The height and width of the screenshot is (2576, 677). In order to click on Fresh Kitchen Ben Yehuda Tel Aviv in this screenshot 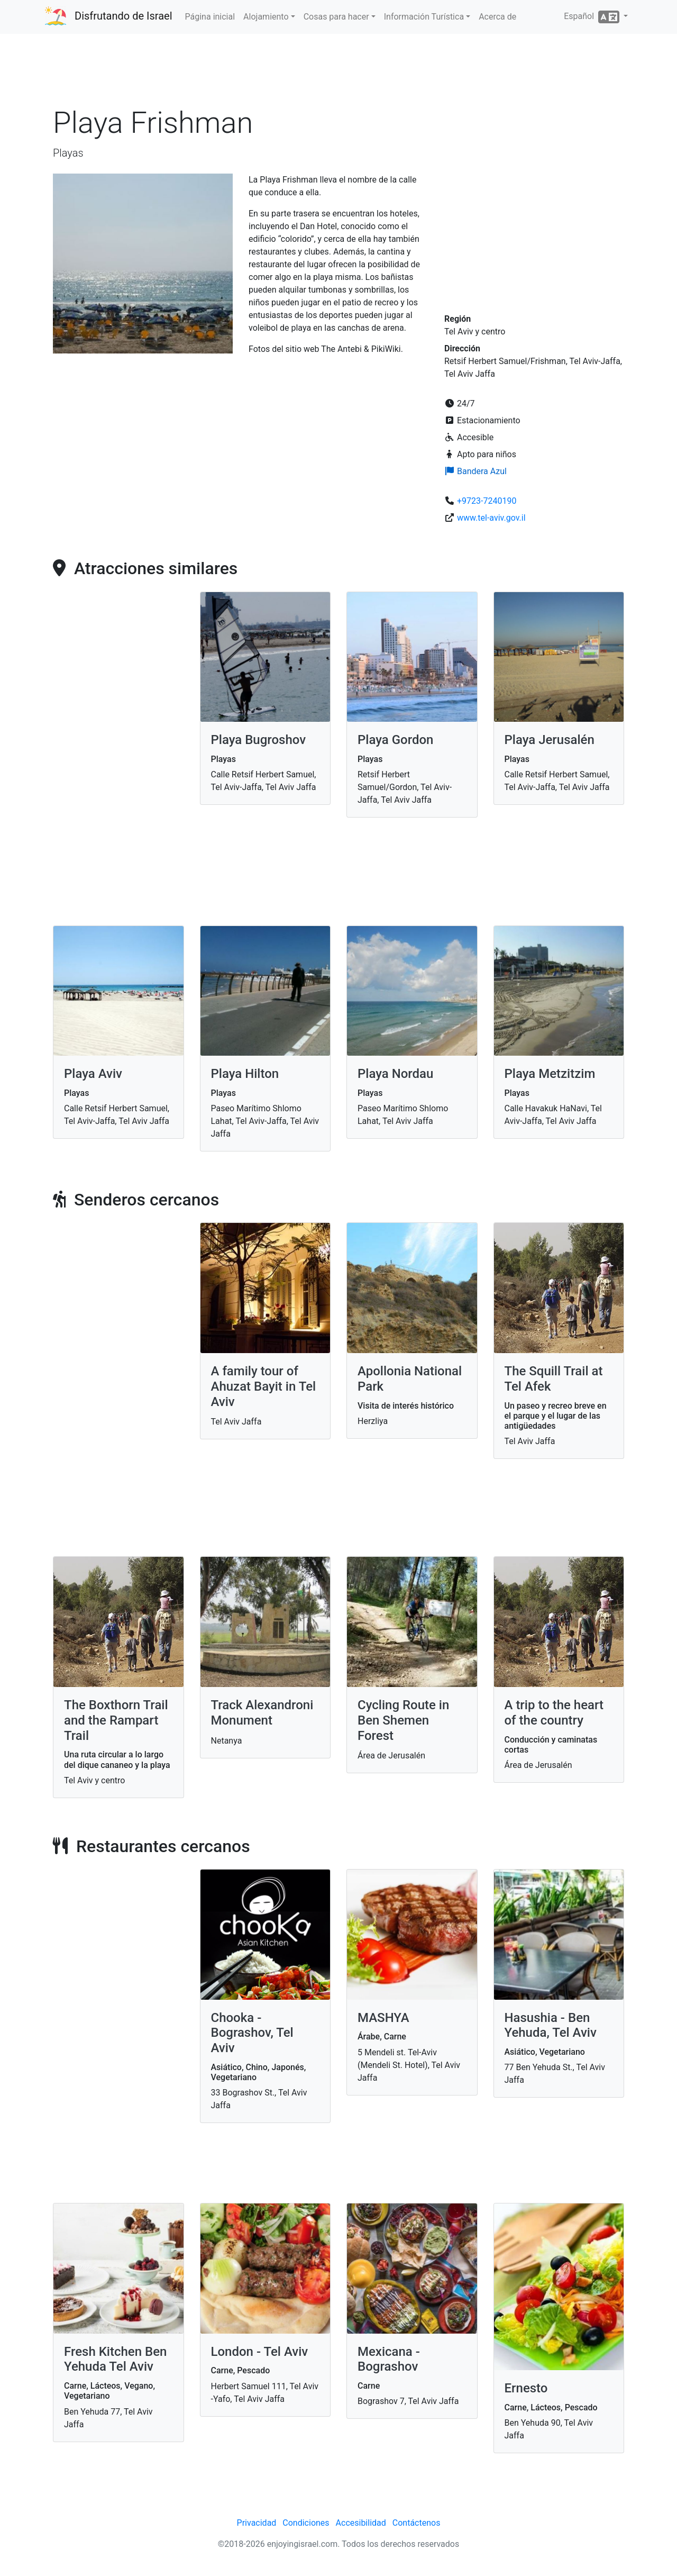, I will do `click(115, 2359)`.